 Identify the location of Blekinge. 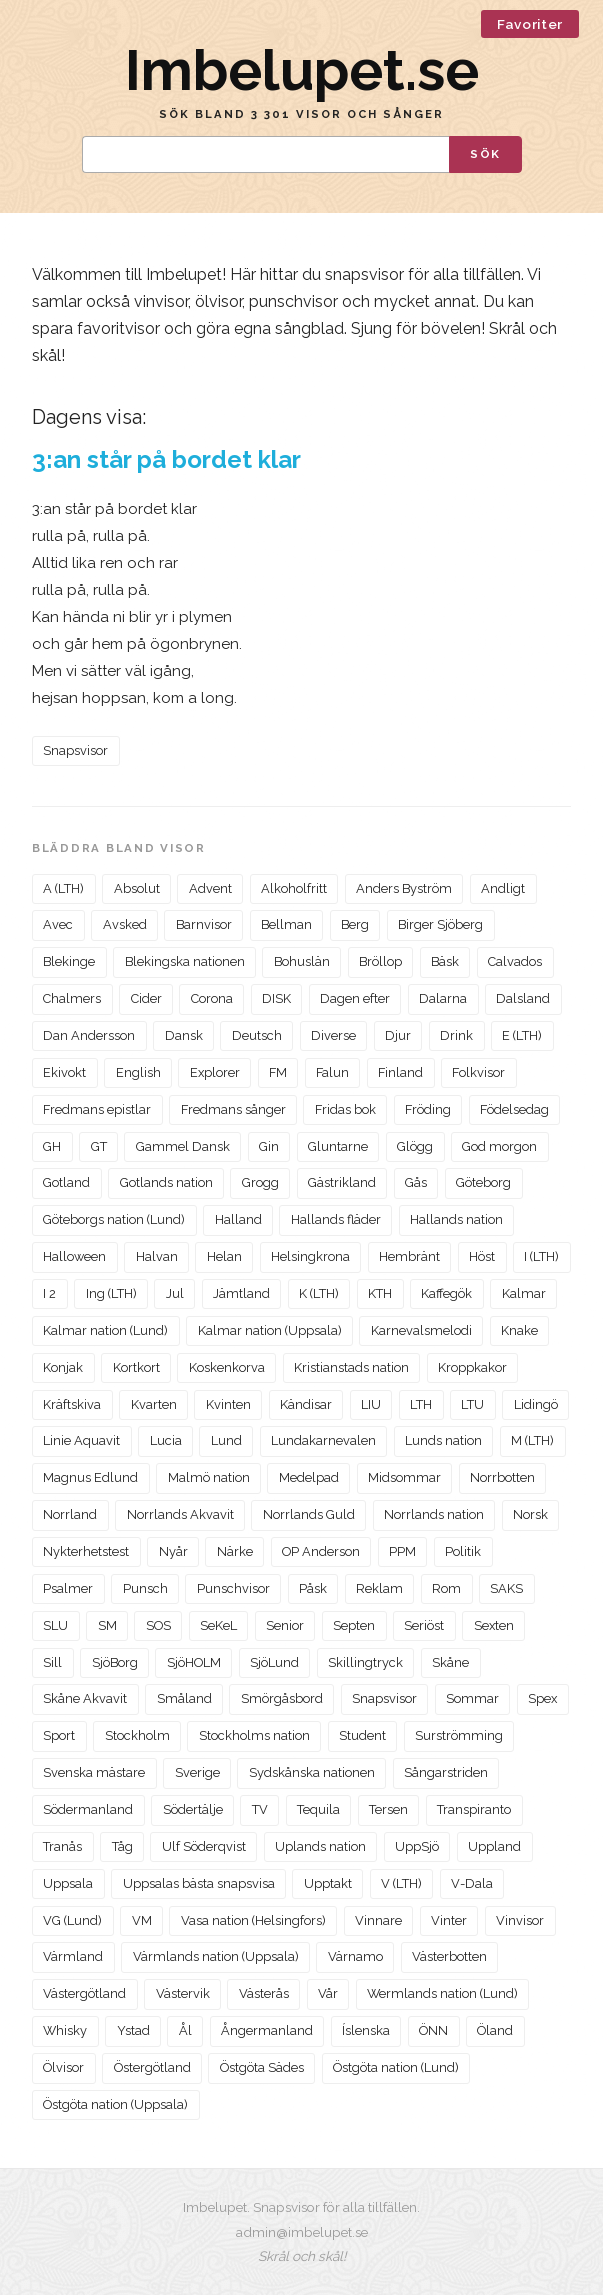
(69, 961).